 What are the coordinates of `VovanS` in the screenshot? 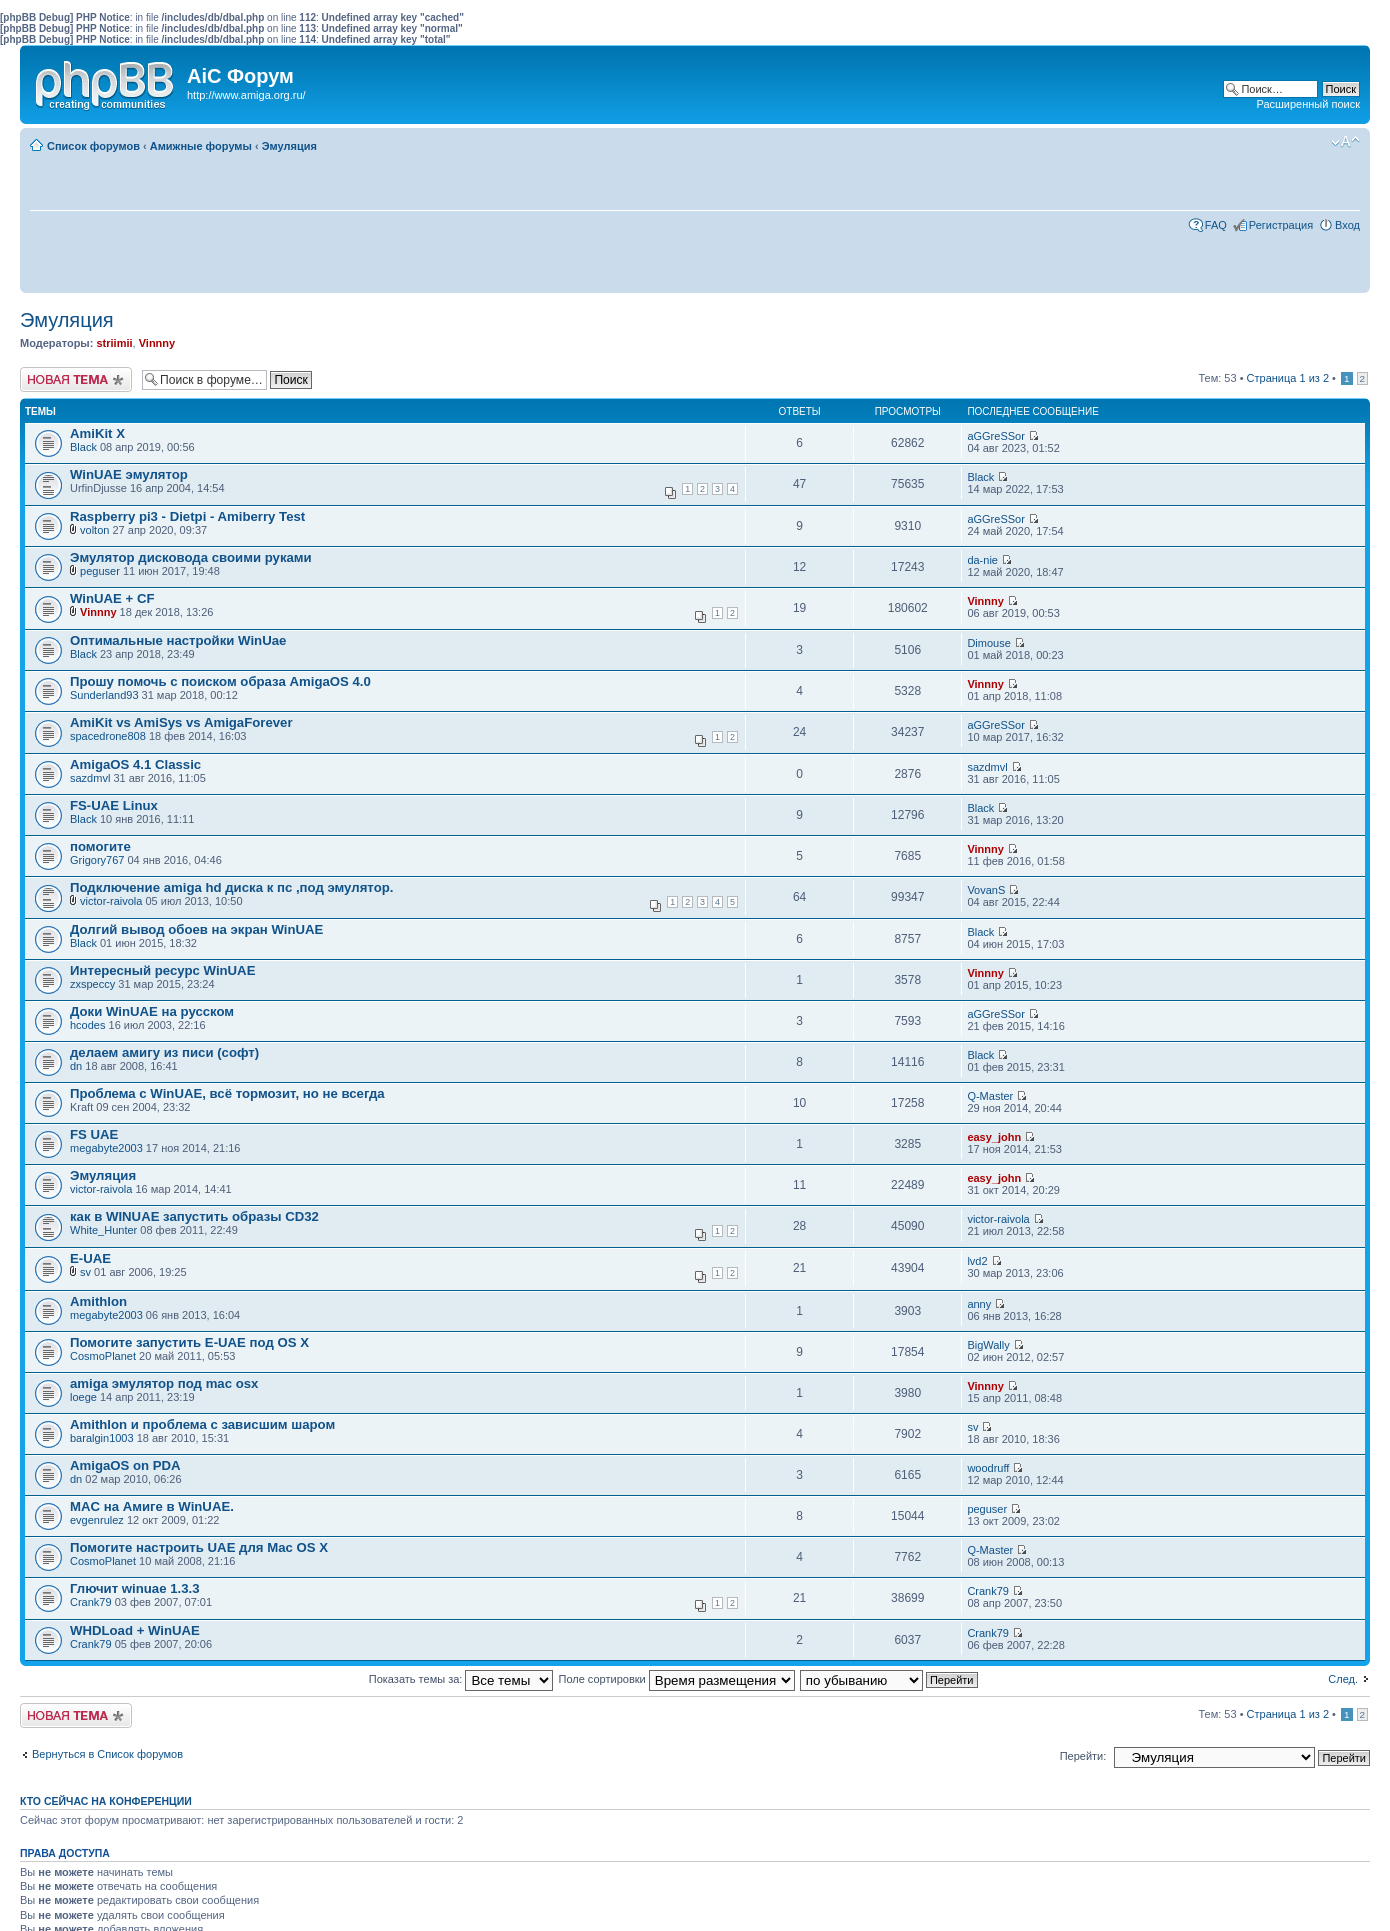 It's located at (986, 890).